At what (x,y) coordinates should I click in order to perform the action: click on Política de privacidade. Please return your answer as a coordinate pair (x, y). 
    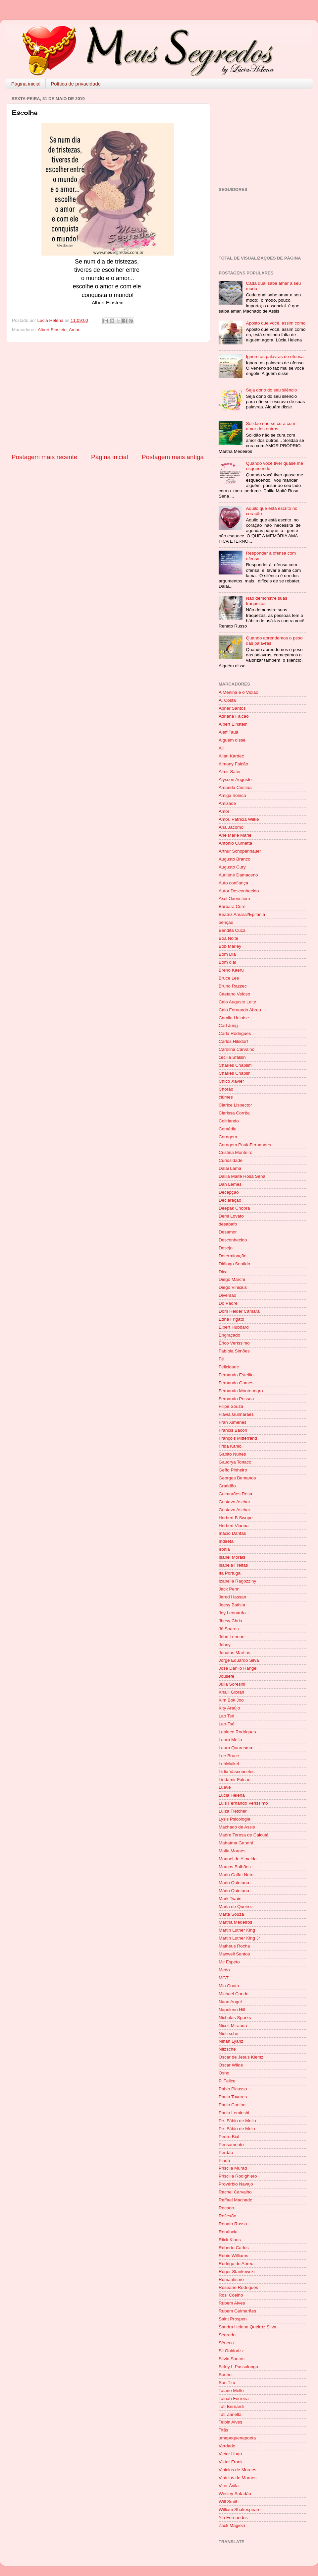
    Looking at the image, I should click on (76, 84).